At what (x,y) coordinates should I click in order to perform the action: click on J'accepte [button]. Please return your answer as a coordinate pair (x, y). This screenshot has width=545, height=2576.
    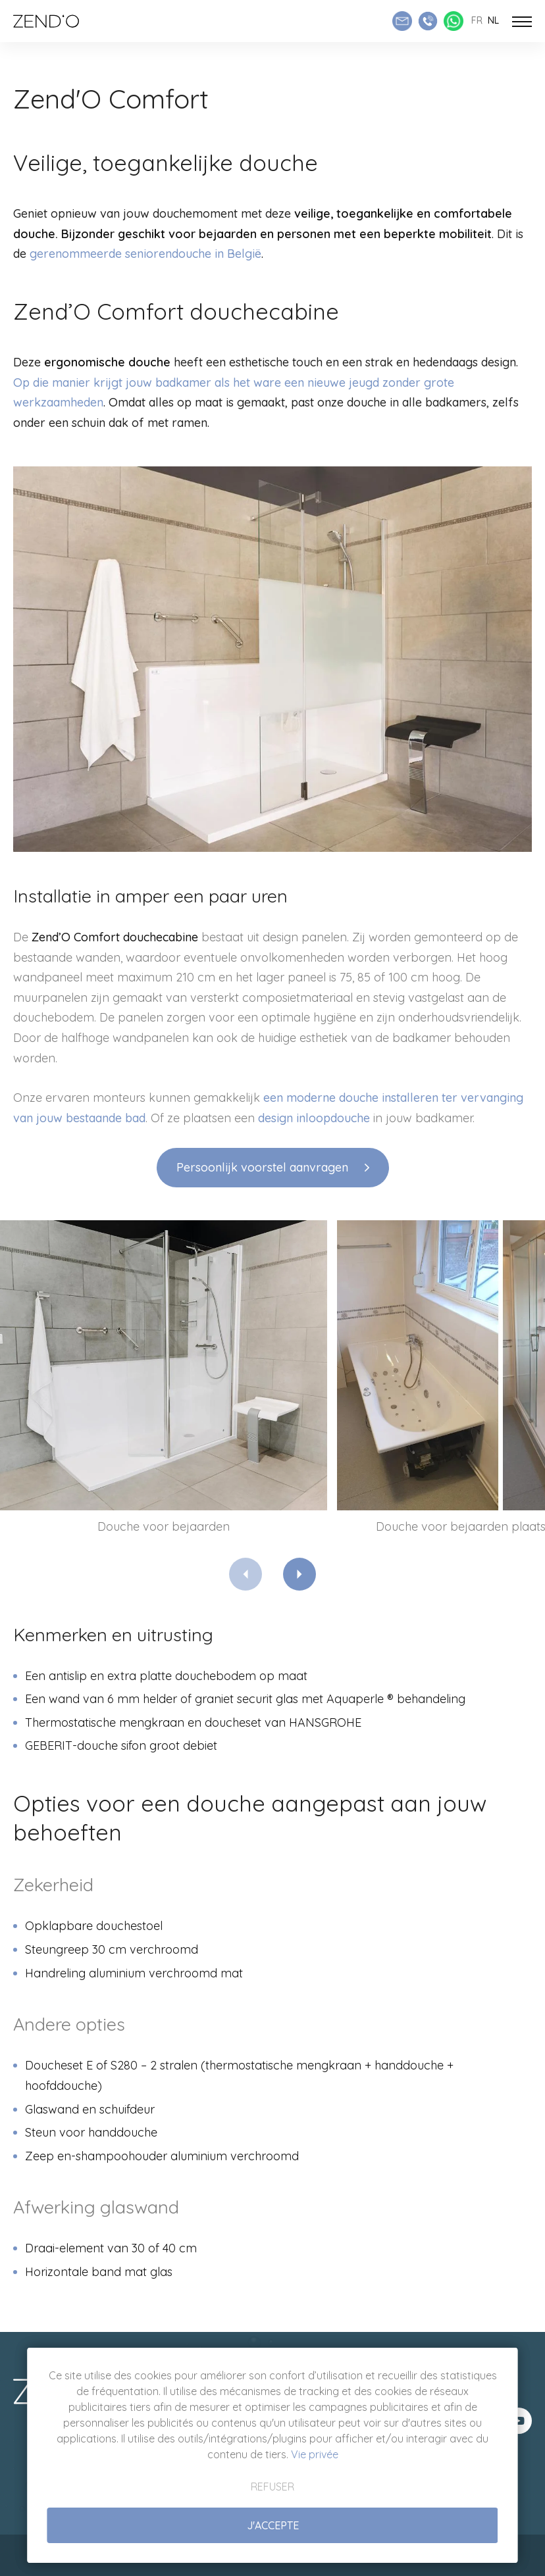
    Looking at the image, I should click on (273, 2525).